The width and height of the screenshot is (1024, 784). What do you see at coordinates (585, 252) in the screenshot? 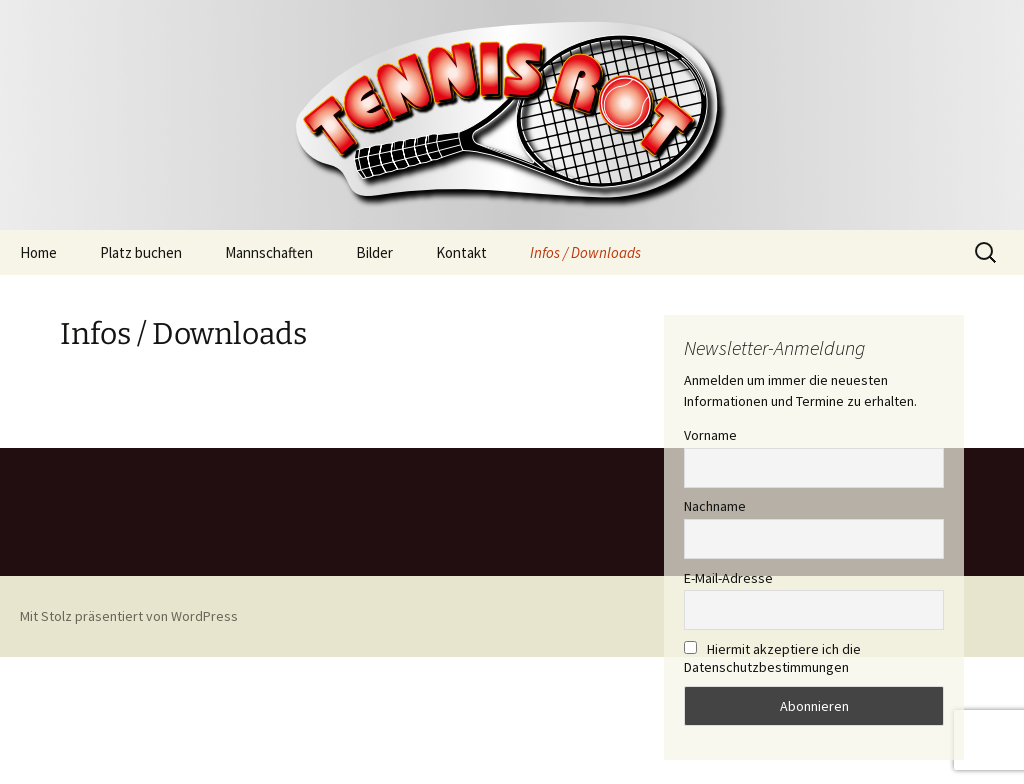
I see `Infos / Downloads` at bounding box center [585, 252].